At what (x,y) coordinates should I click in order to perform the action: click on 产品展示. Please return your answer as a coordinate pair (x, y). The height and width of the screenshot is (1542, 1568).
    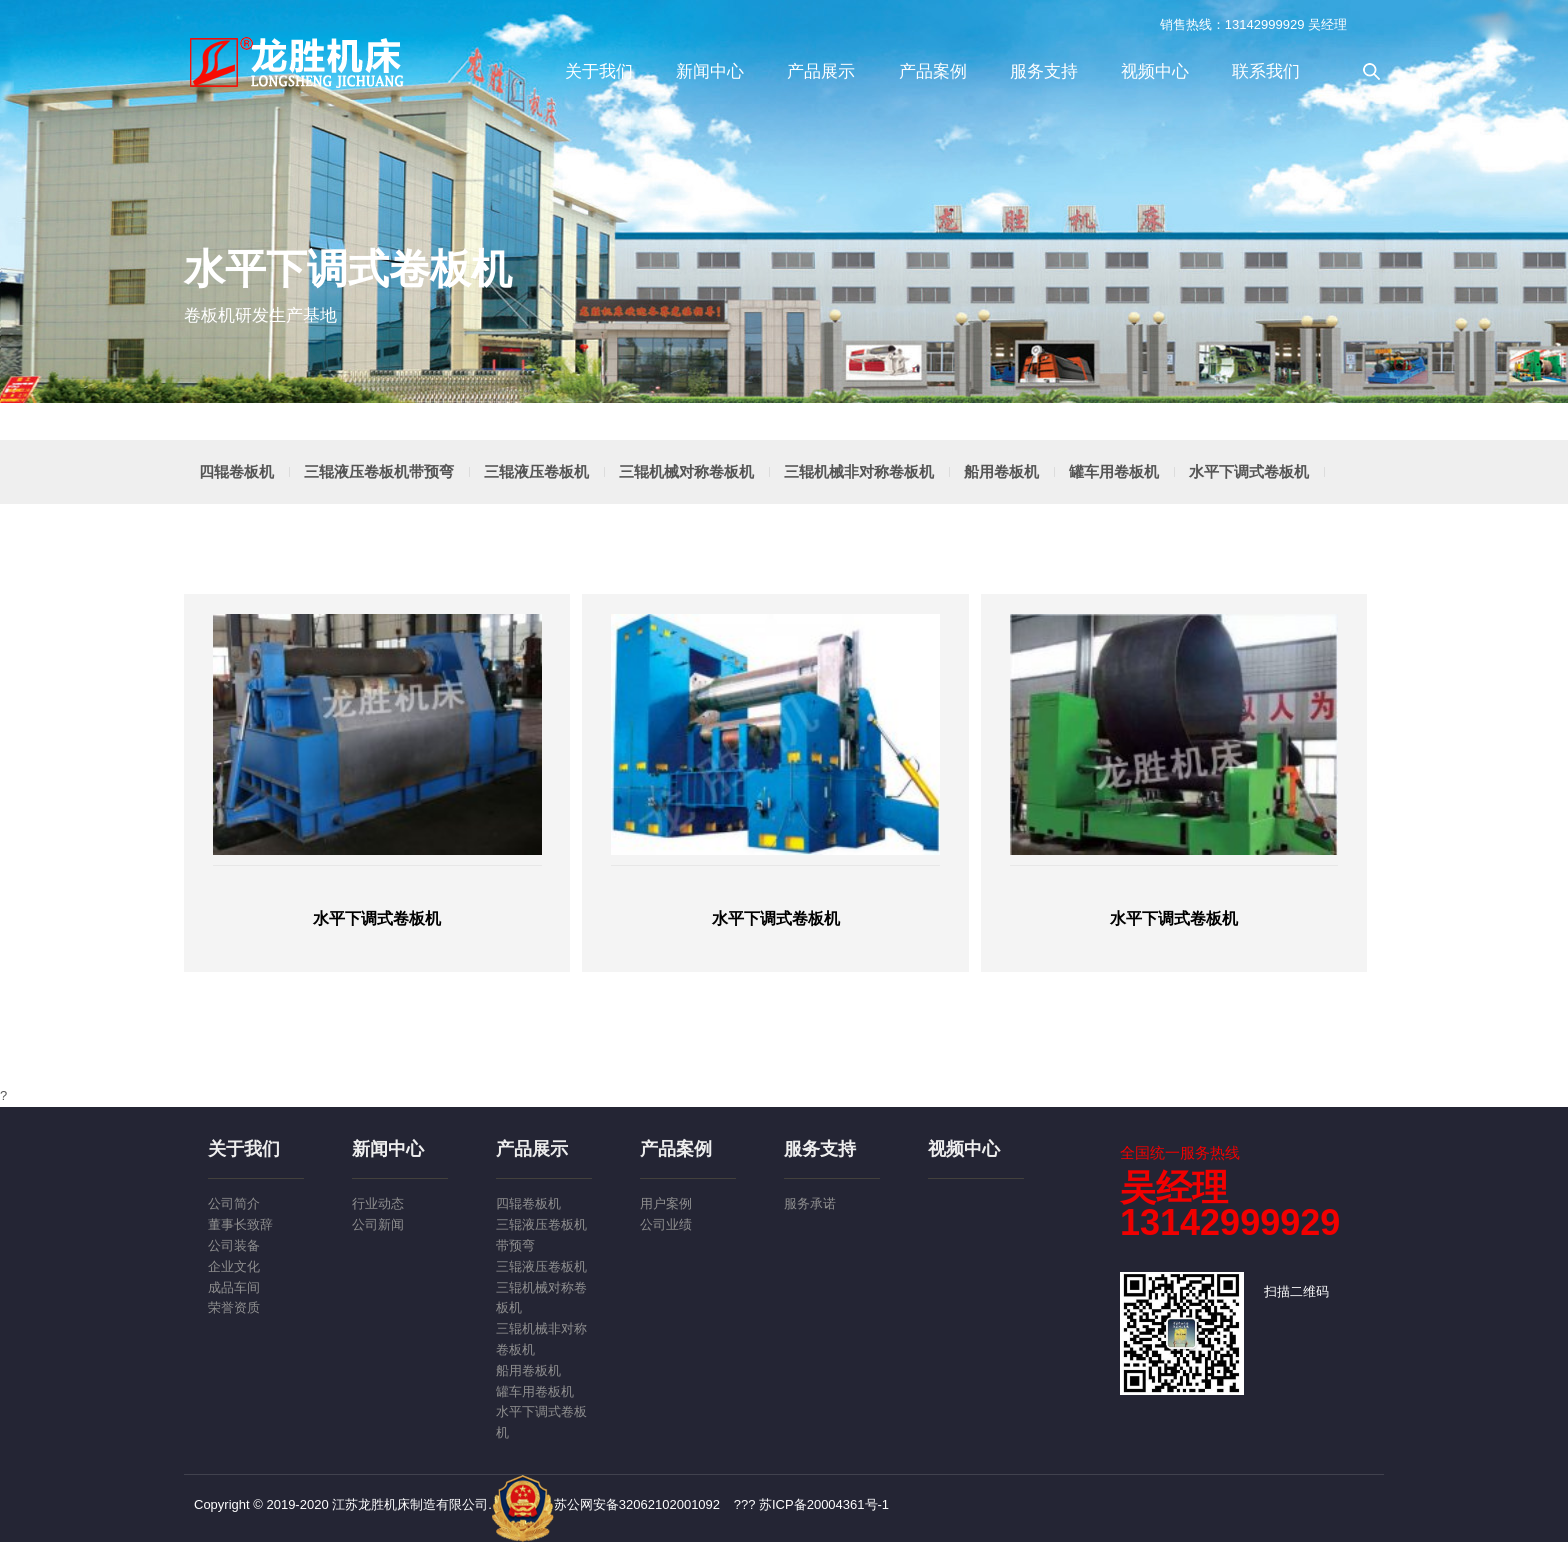
    Looking at the image, I should click on (821, 71).